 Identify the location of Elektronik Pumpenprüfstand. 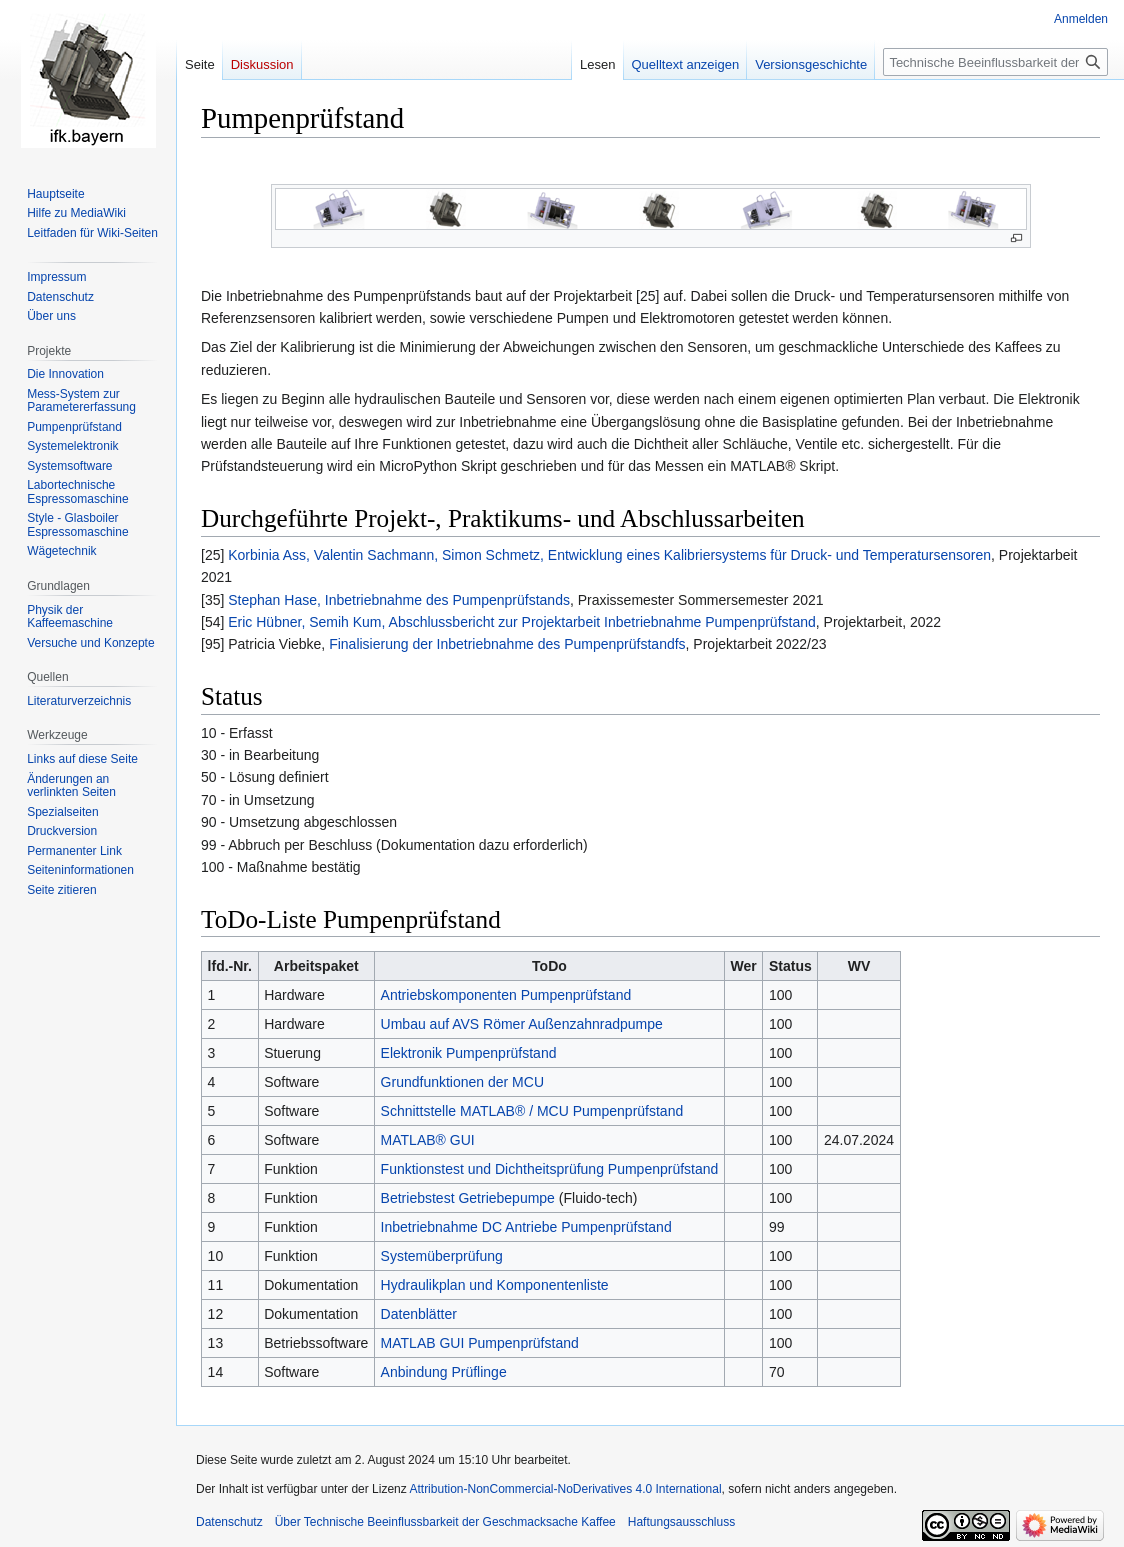
(469, 1053).